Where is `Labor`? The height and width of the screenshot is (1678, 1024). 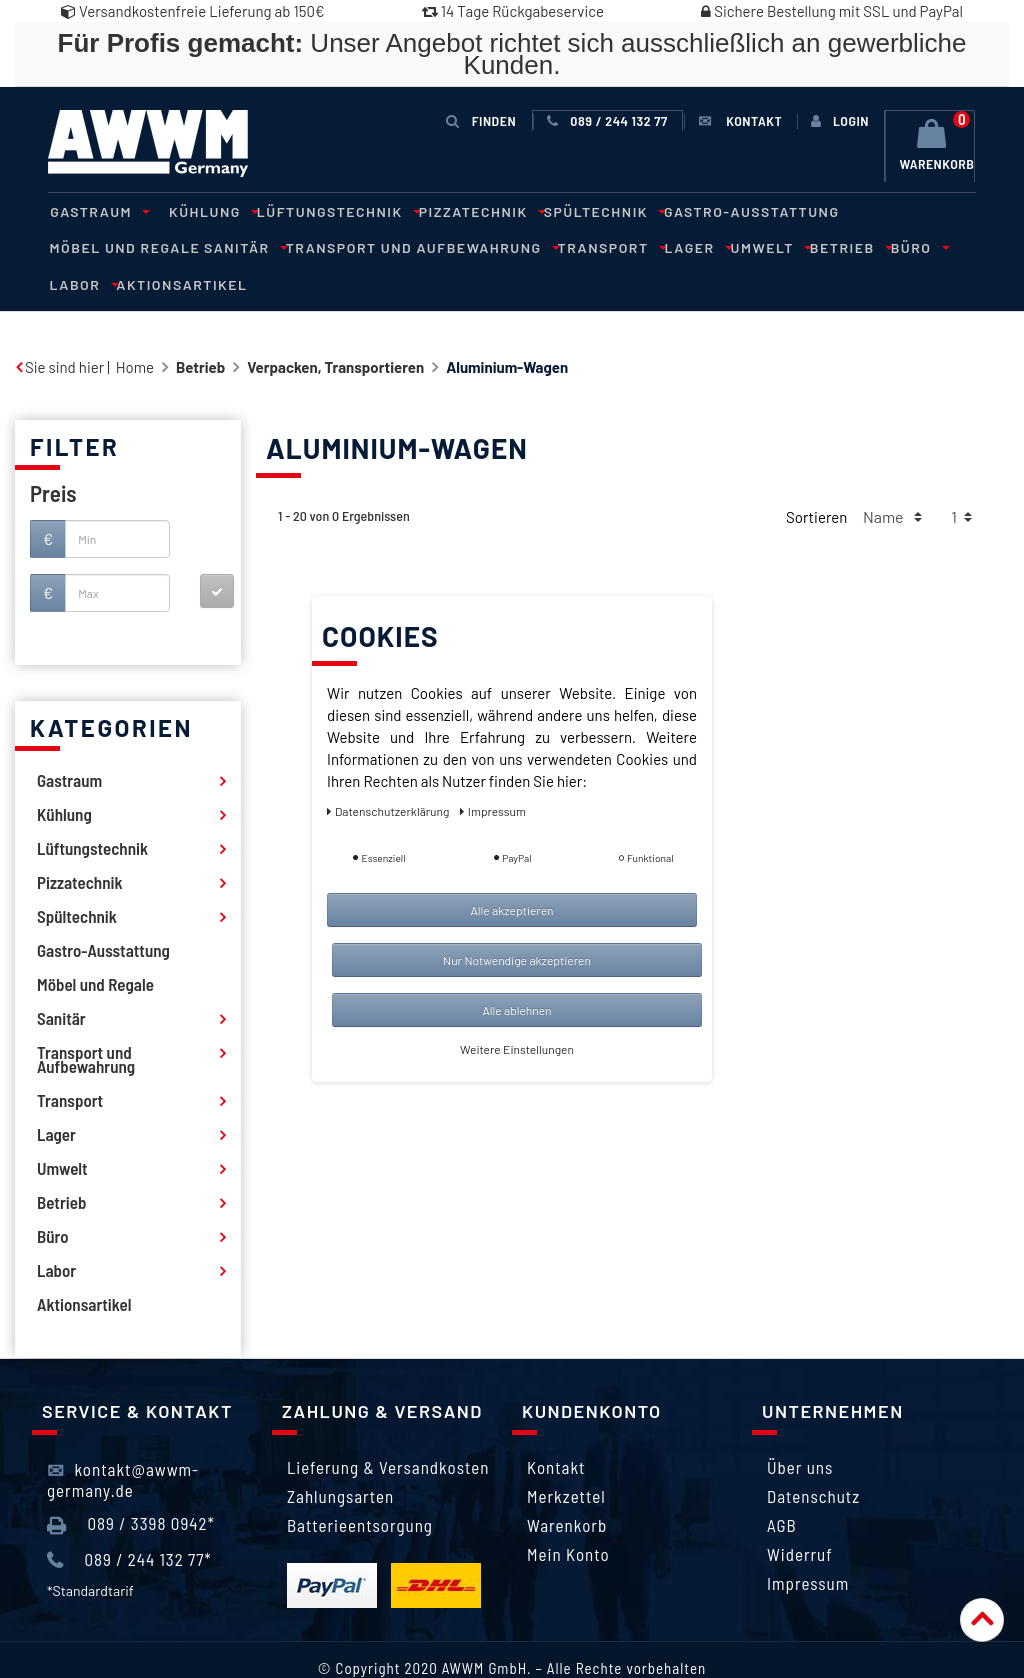
Labor is located at coordinates (789, 246).